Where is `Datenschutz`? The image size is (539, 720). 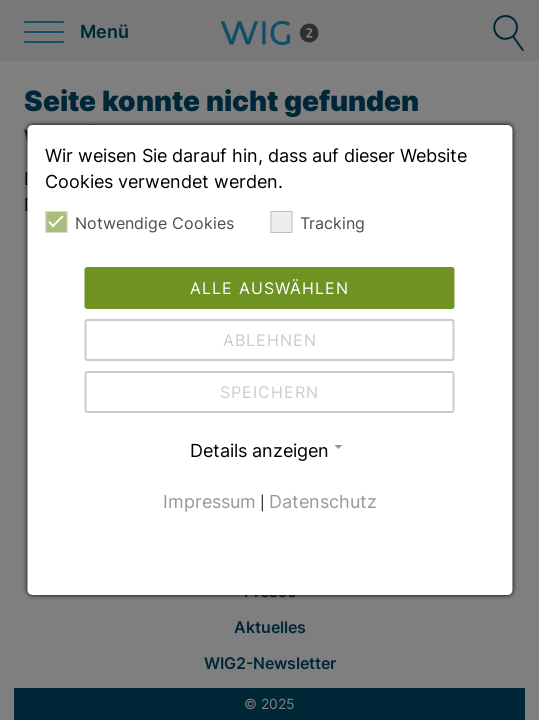
Datenschutz is located at coordinates (323, 501).